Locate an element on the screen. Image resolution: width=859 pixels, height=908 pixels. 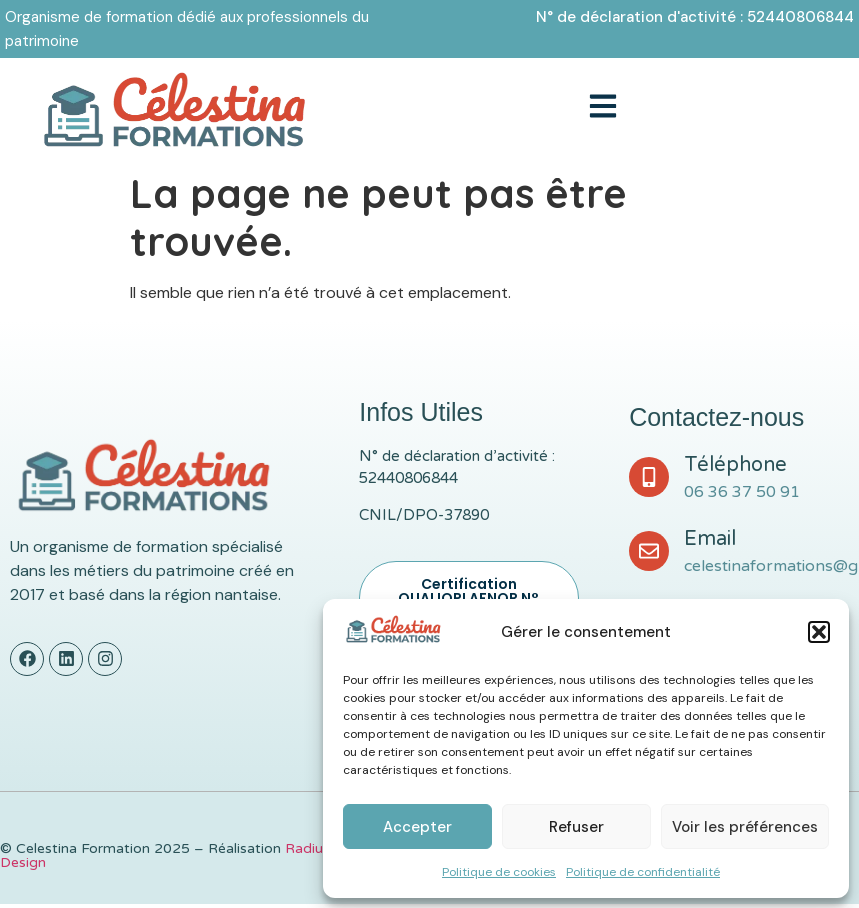
Politique de cookies is located at coordinates (499, 872).